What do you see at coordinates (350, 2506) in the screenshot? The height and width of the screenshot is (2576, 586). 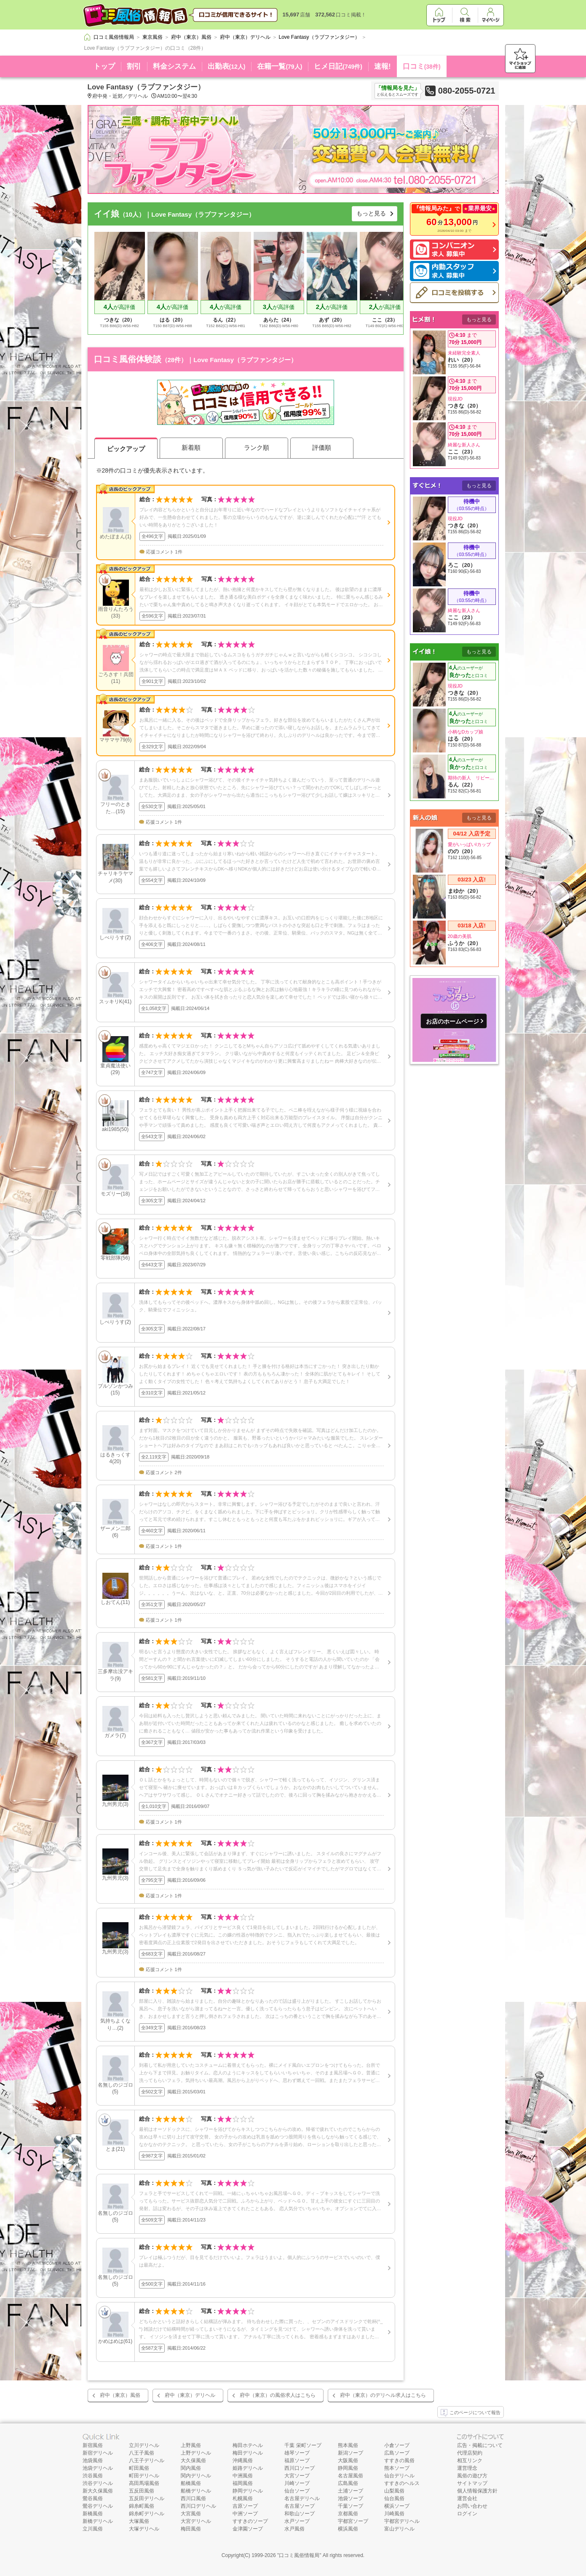 I see `千葉ソープ` at bounding box center [350, 2506].